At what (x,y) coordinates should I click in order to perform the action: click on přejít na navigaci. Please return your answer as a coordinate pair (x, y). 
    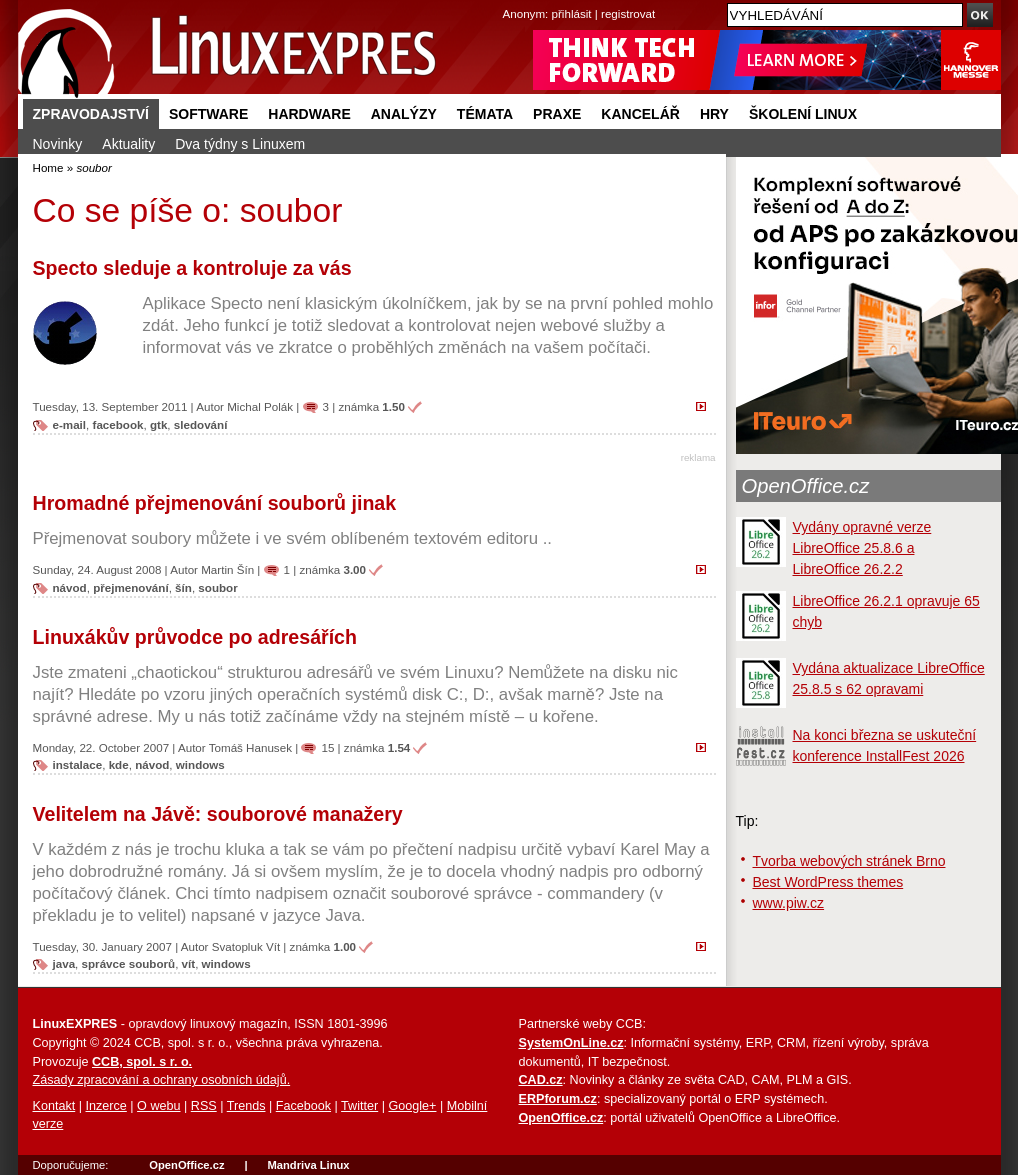
    Looking at the image, I should click on (509, 0).